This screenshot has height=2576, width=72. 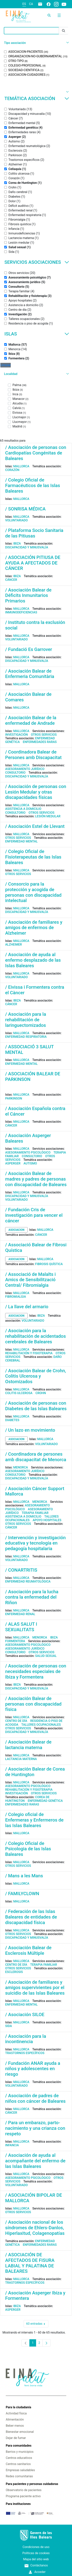 I want to click on Infancia, so click(x=12, y=2145).